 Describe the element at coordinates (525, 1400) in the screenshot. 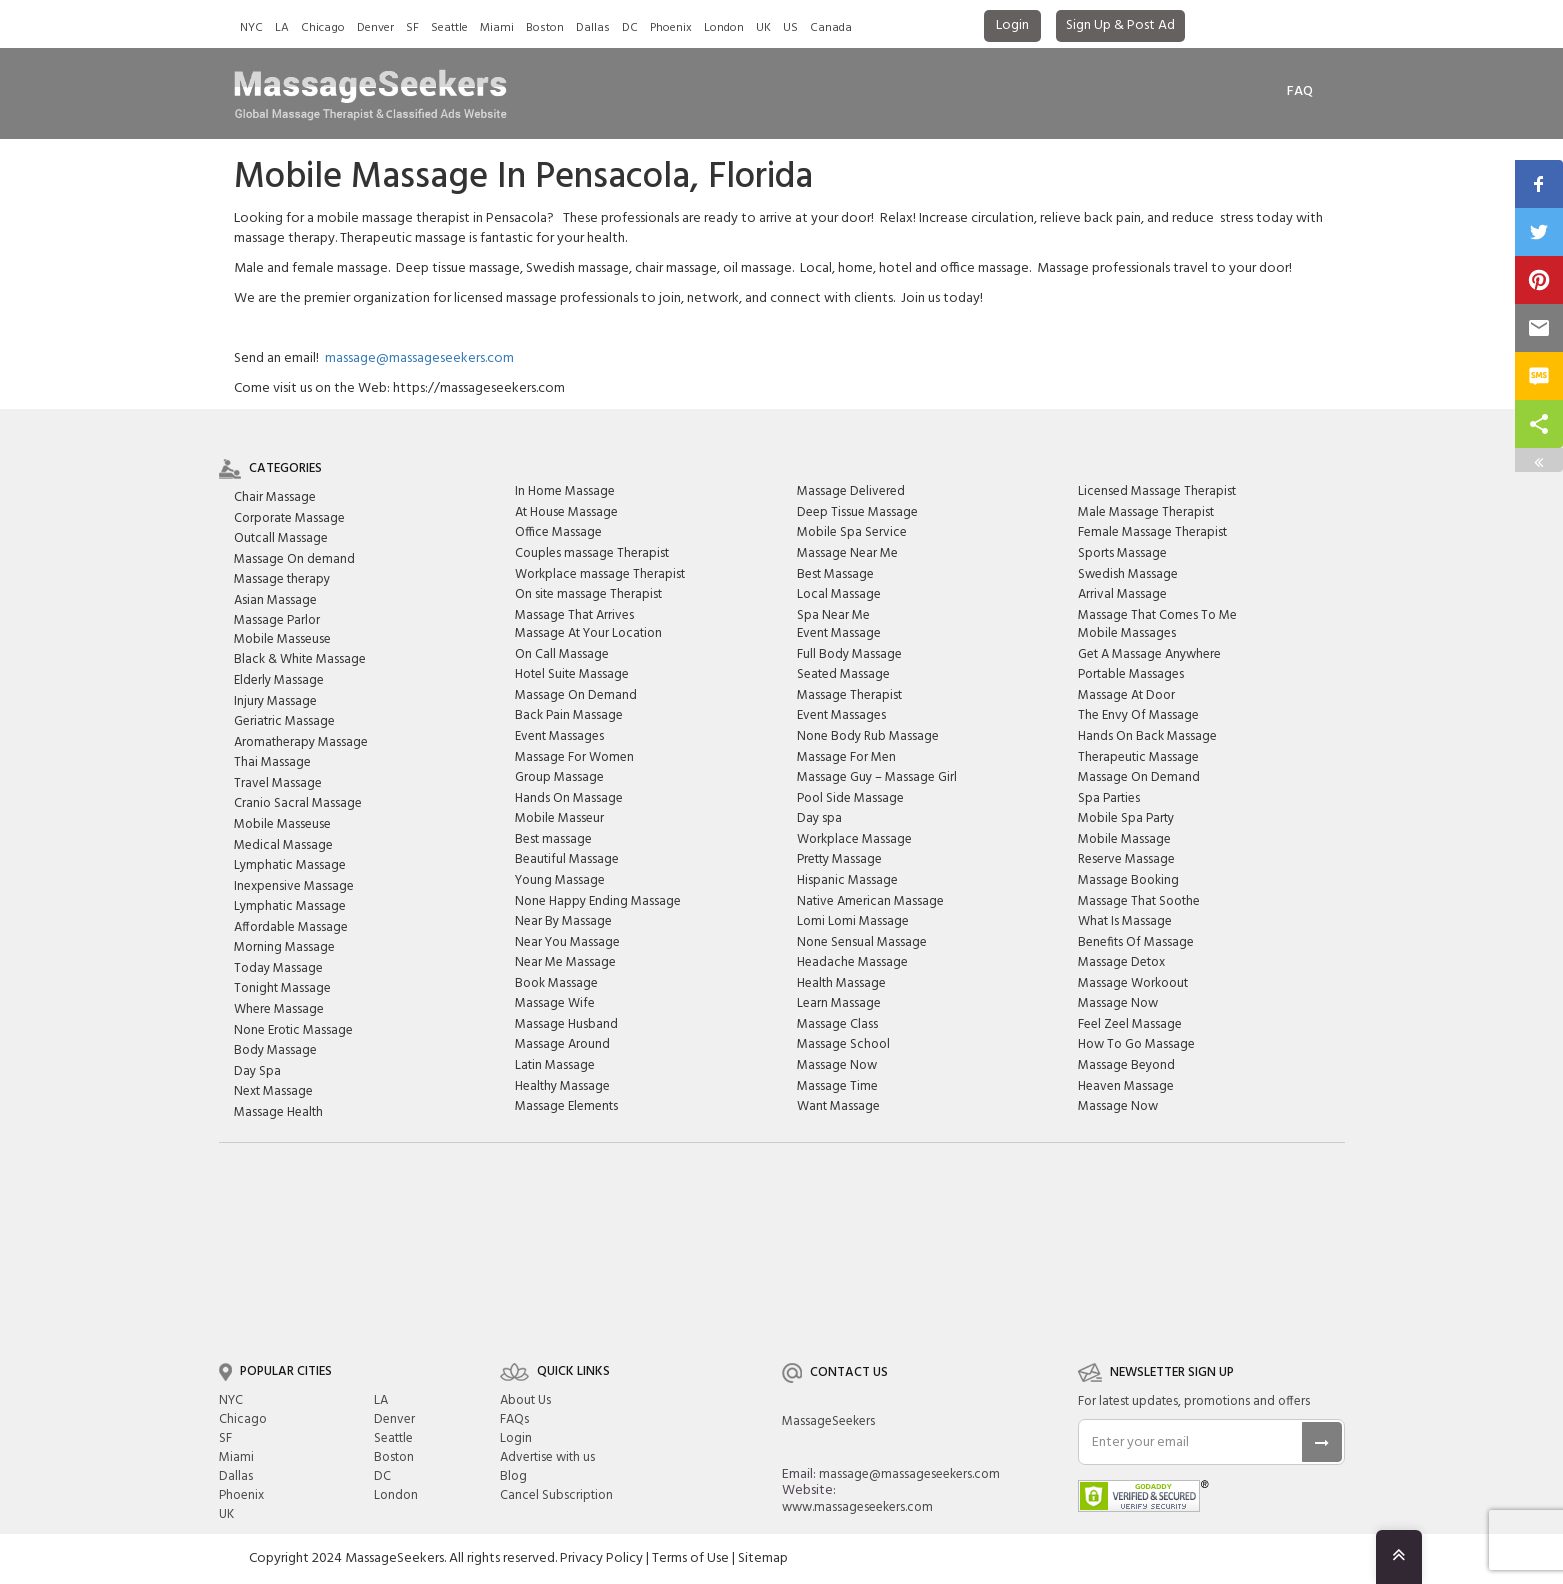

I see `About Us` at that location.